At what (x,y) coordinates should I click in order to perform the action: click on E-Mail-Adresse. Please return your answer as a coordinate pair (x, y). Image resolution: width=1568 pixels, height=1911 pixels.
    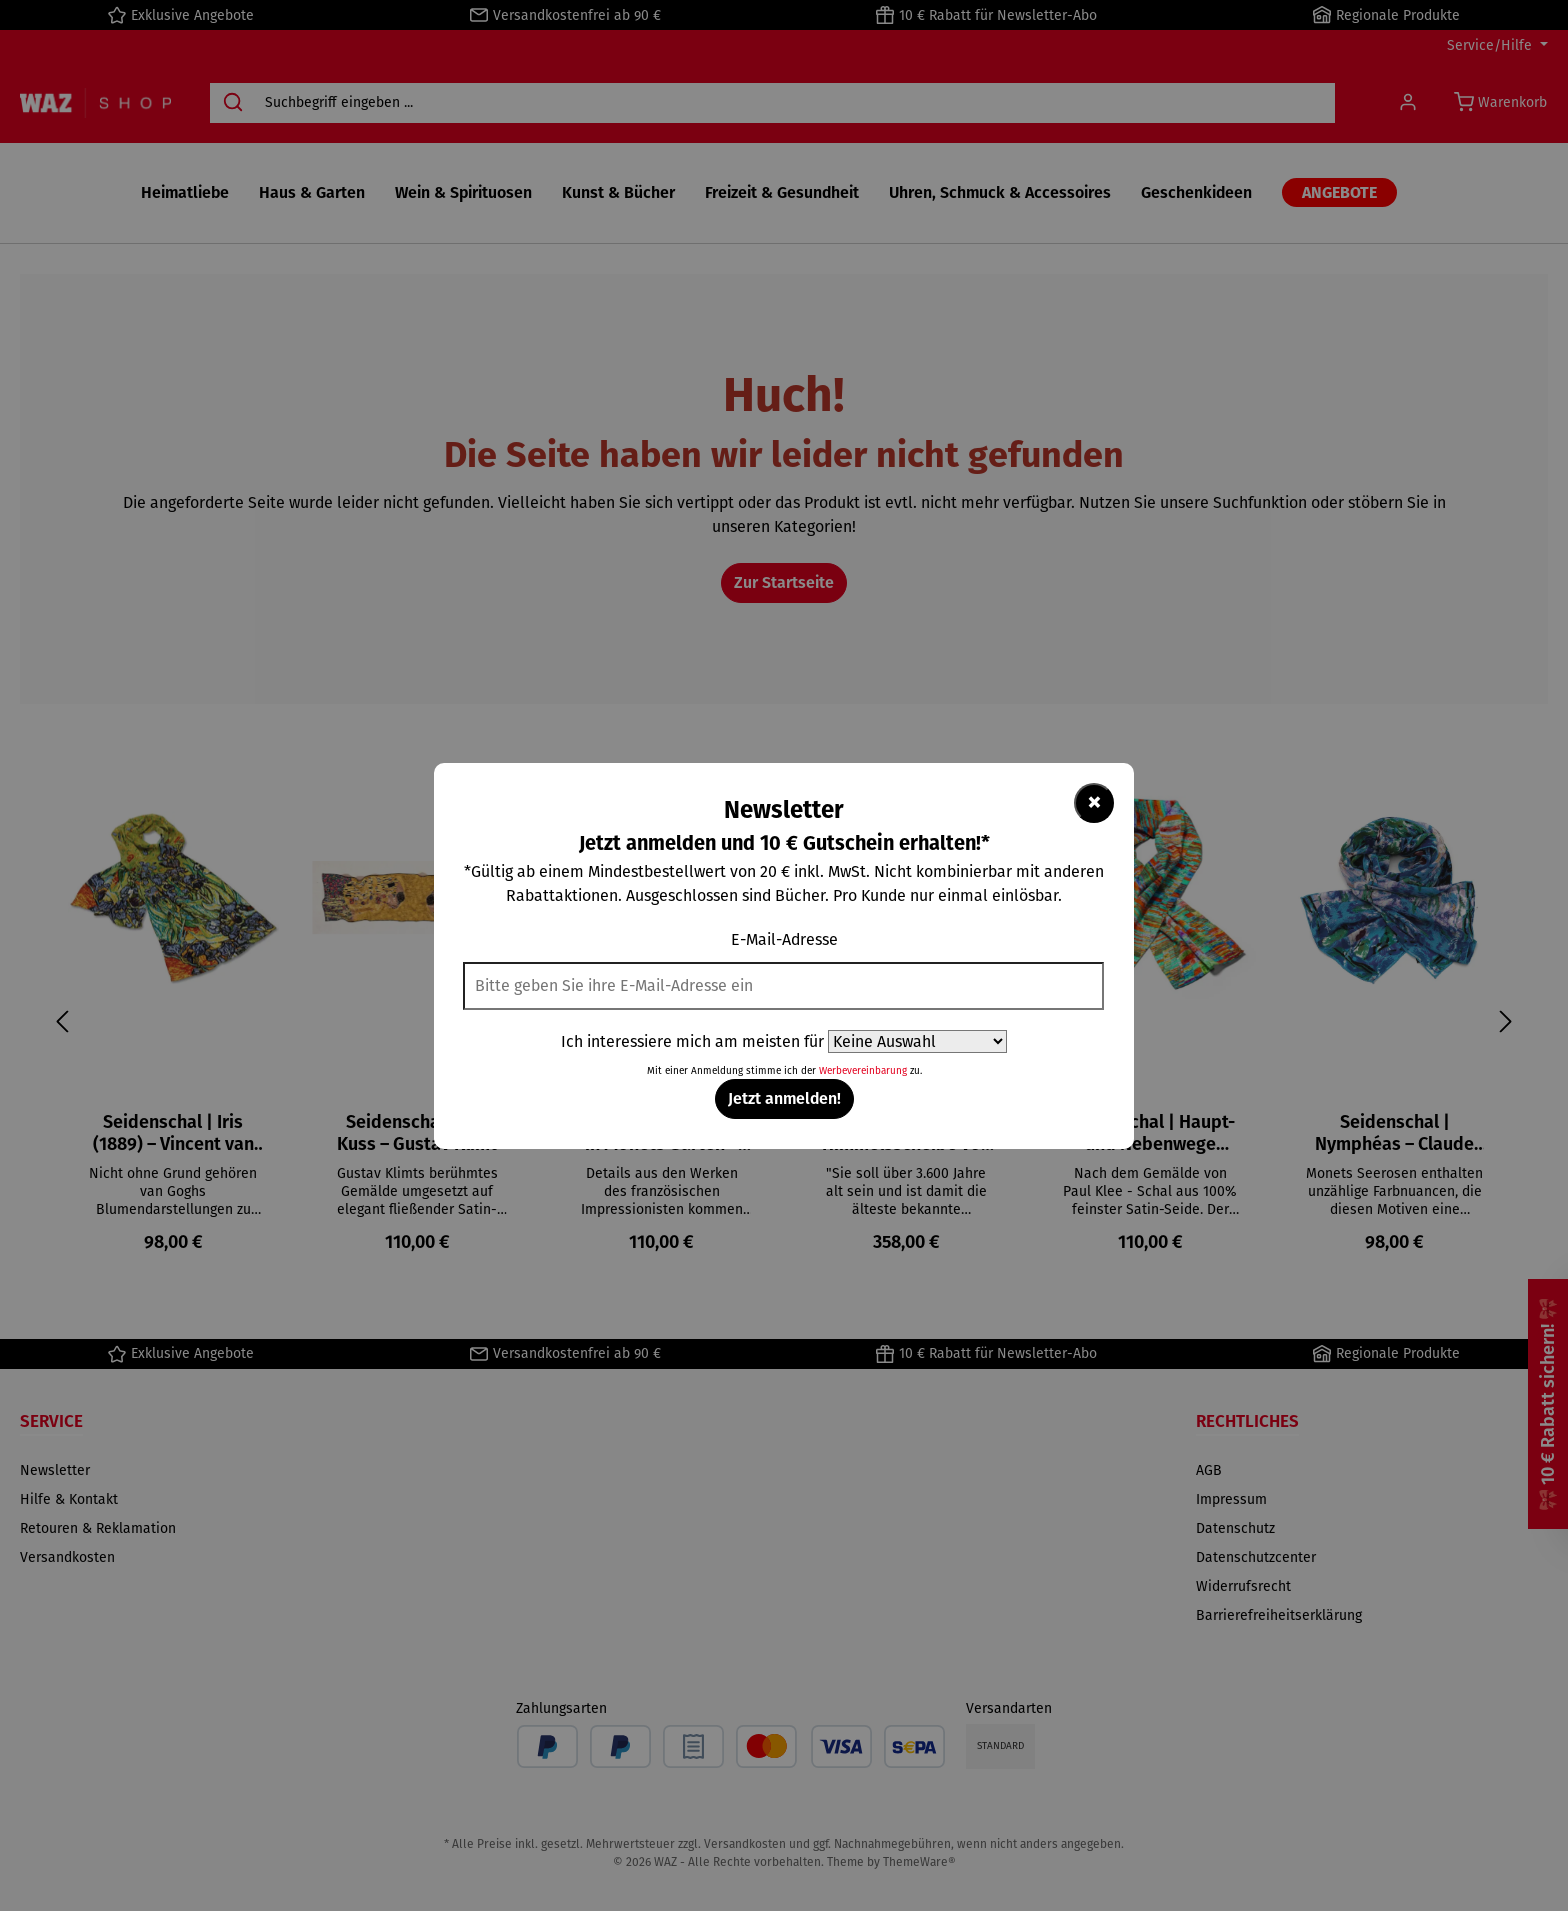
    Looking at the image, I should click on (784, 939).